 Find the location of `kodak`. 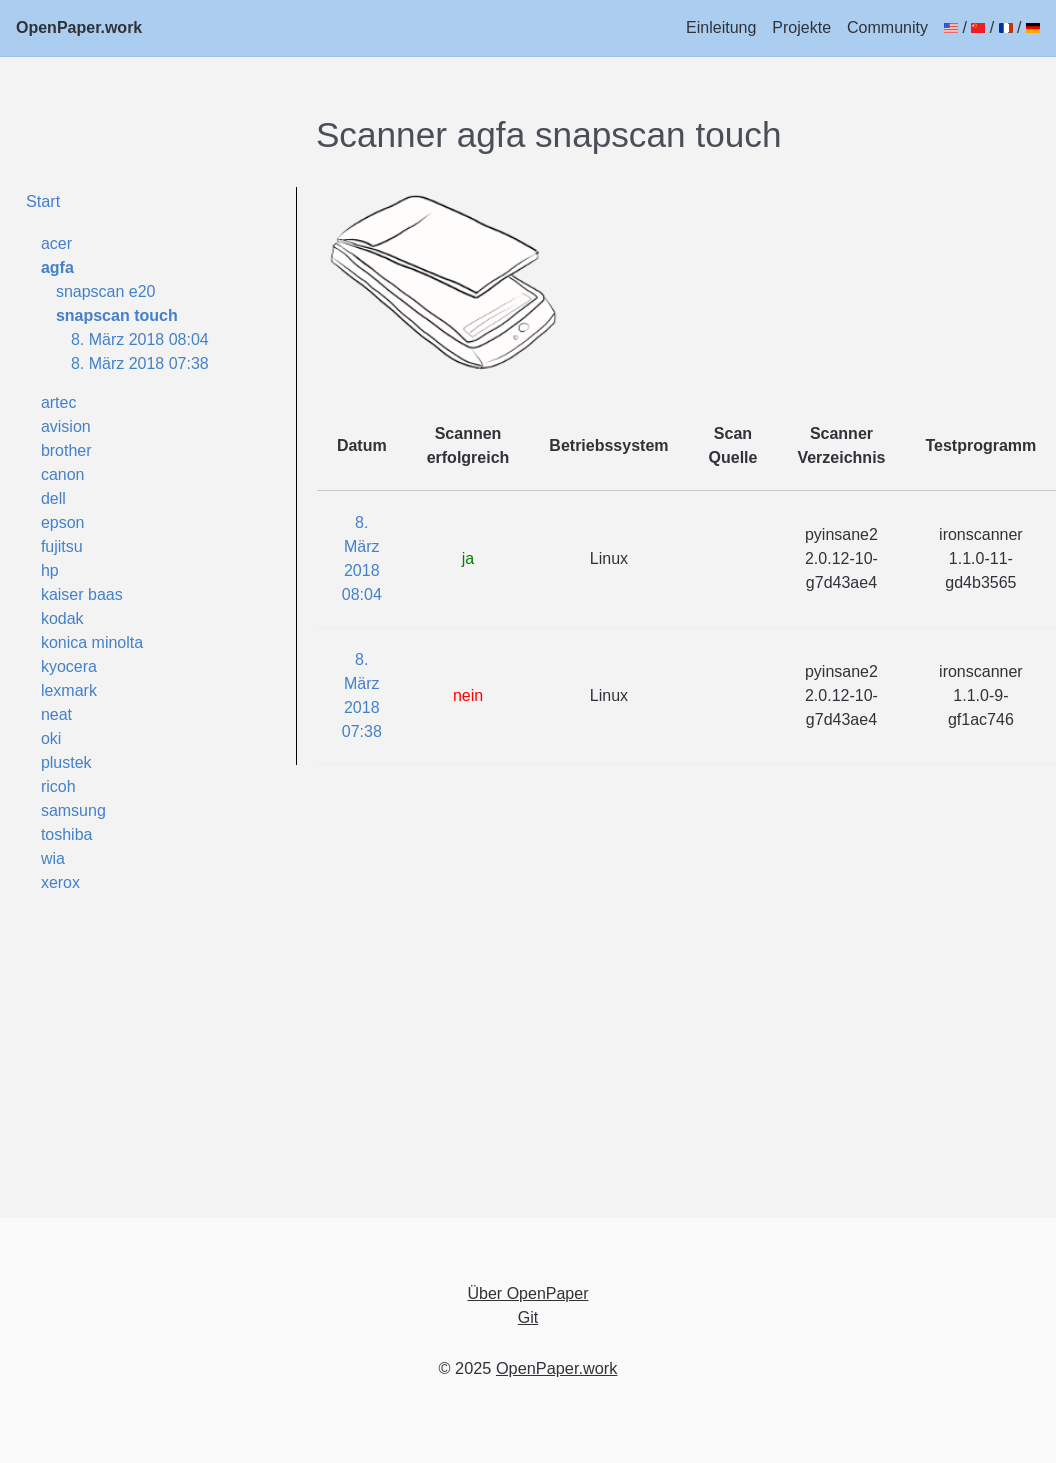

kodak is located at coordinates (62, 618).